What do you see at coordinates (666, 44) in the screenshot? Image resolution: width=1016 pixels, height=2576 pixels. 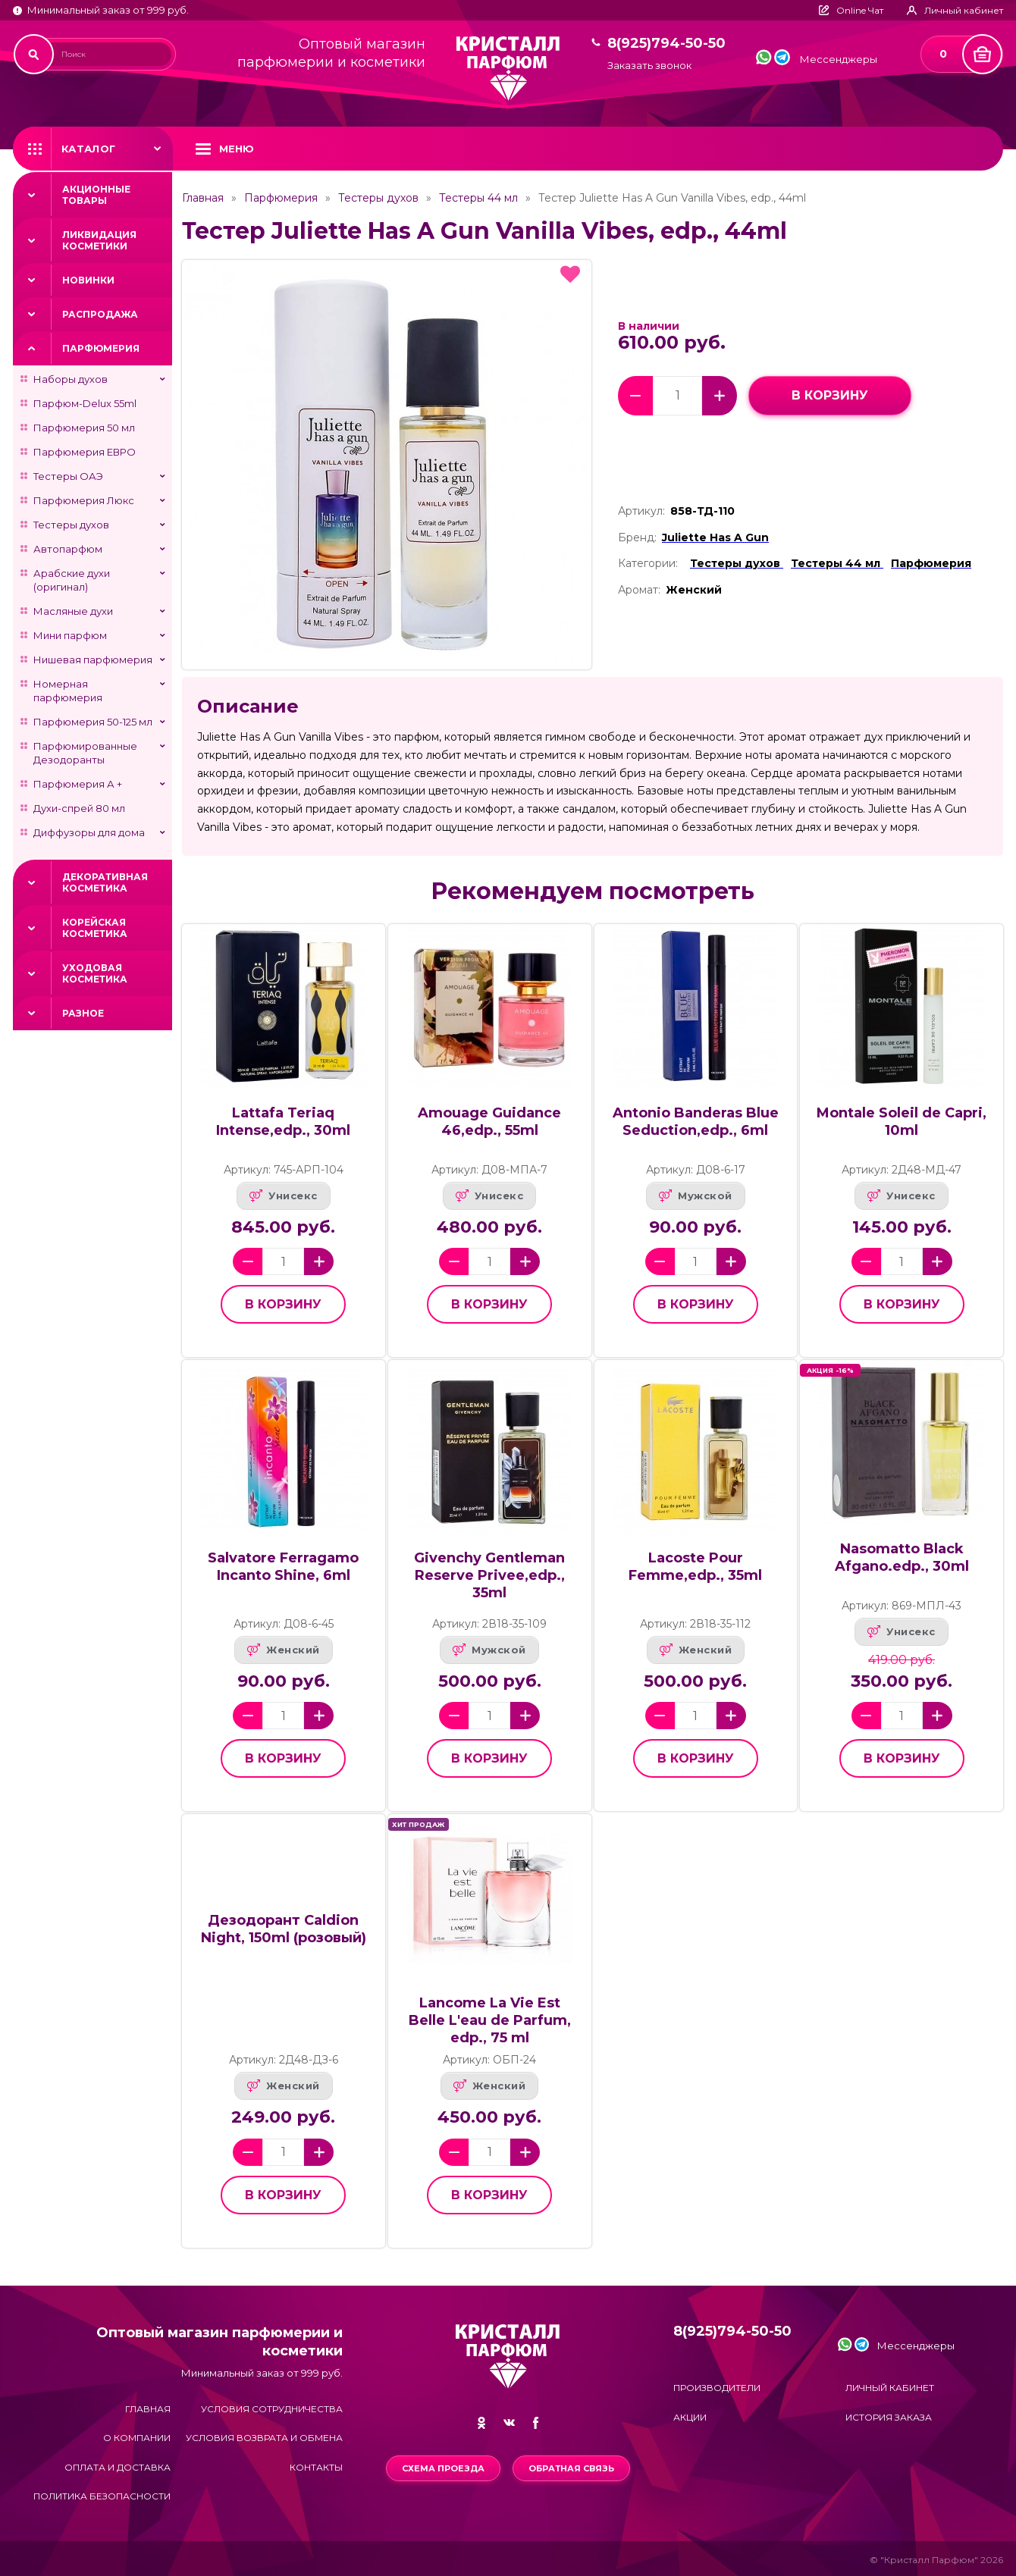 I see `8(925)794-50-50` at bounding box center [666, 44].